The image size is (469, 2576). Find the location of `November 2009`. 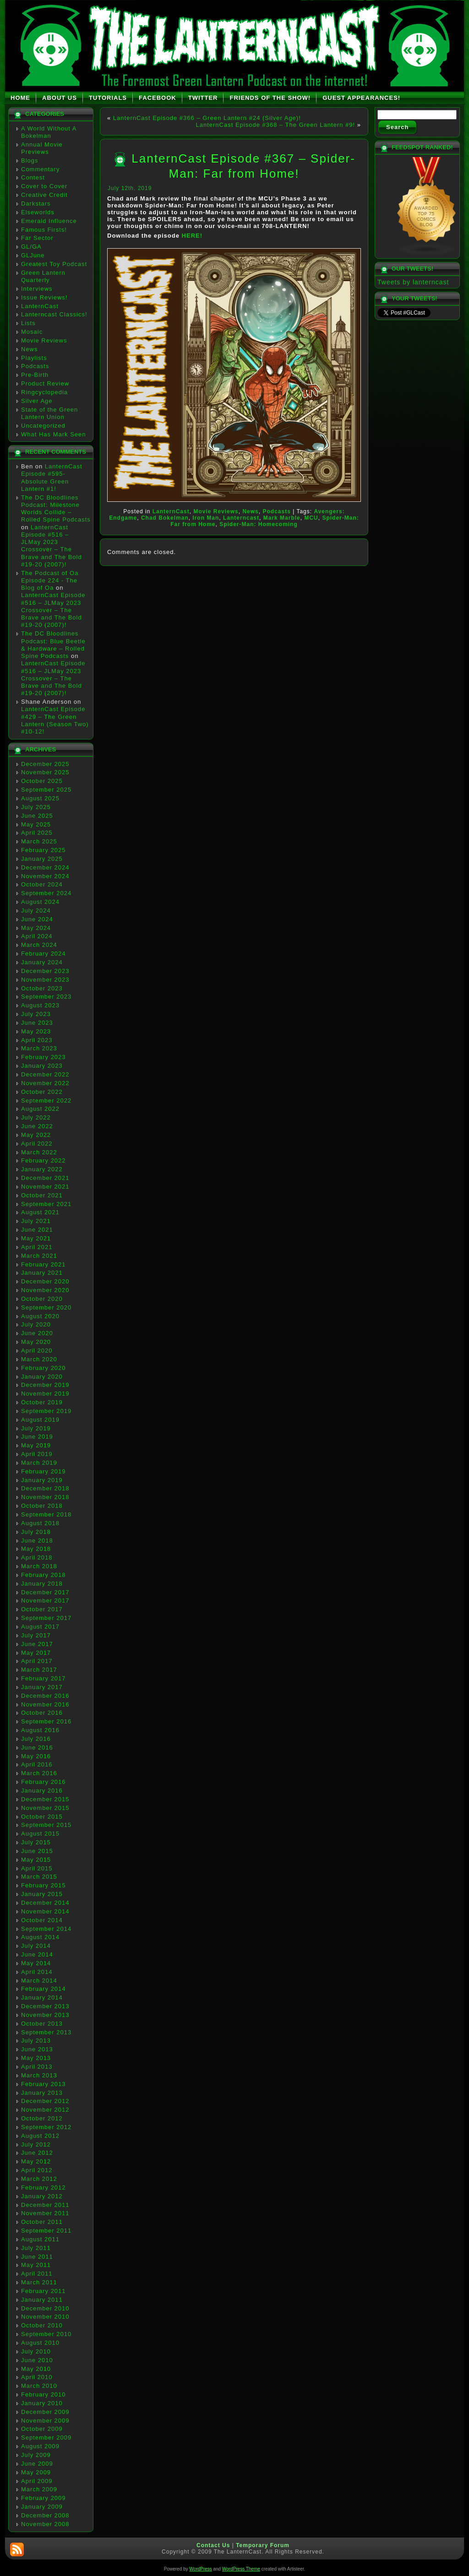

November 2009 is located at coordinates (45, 2420).